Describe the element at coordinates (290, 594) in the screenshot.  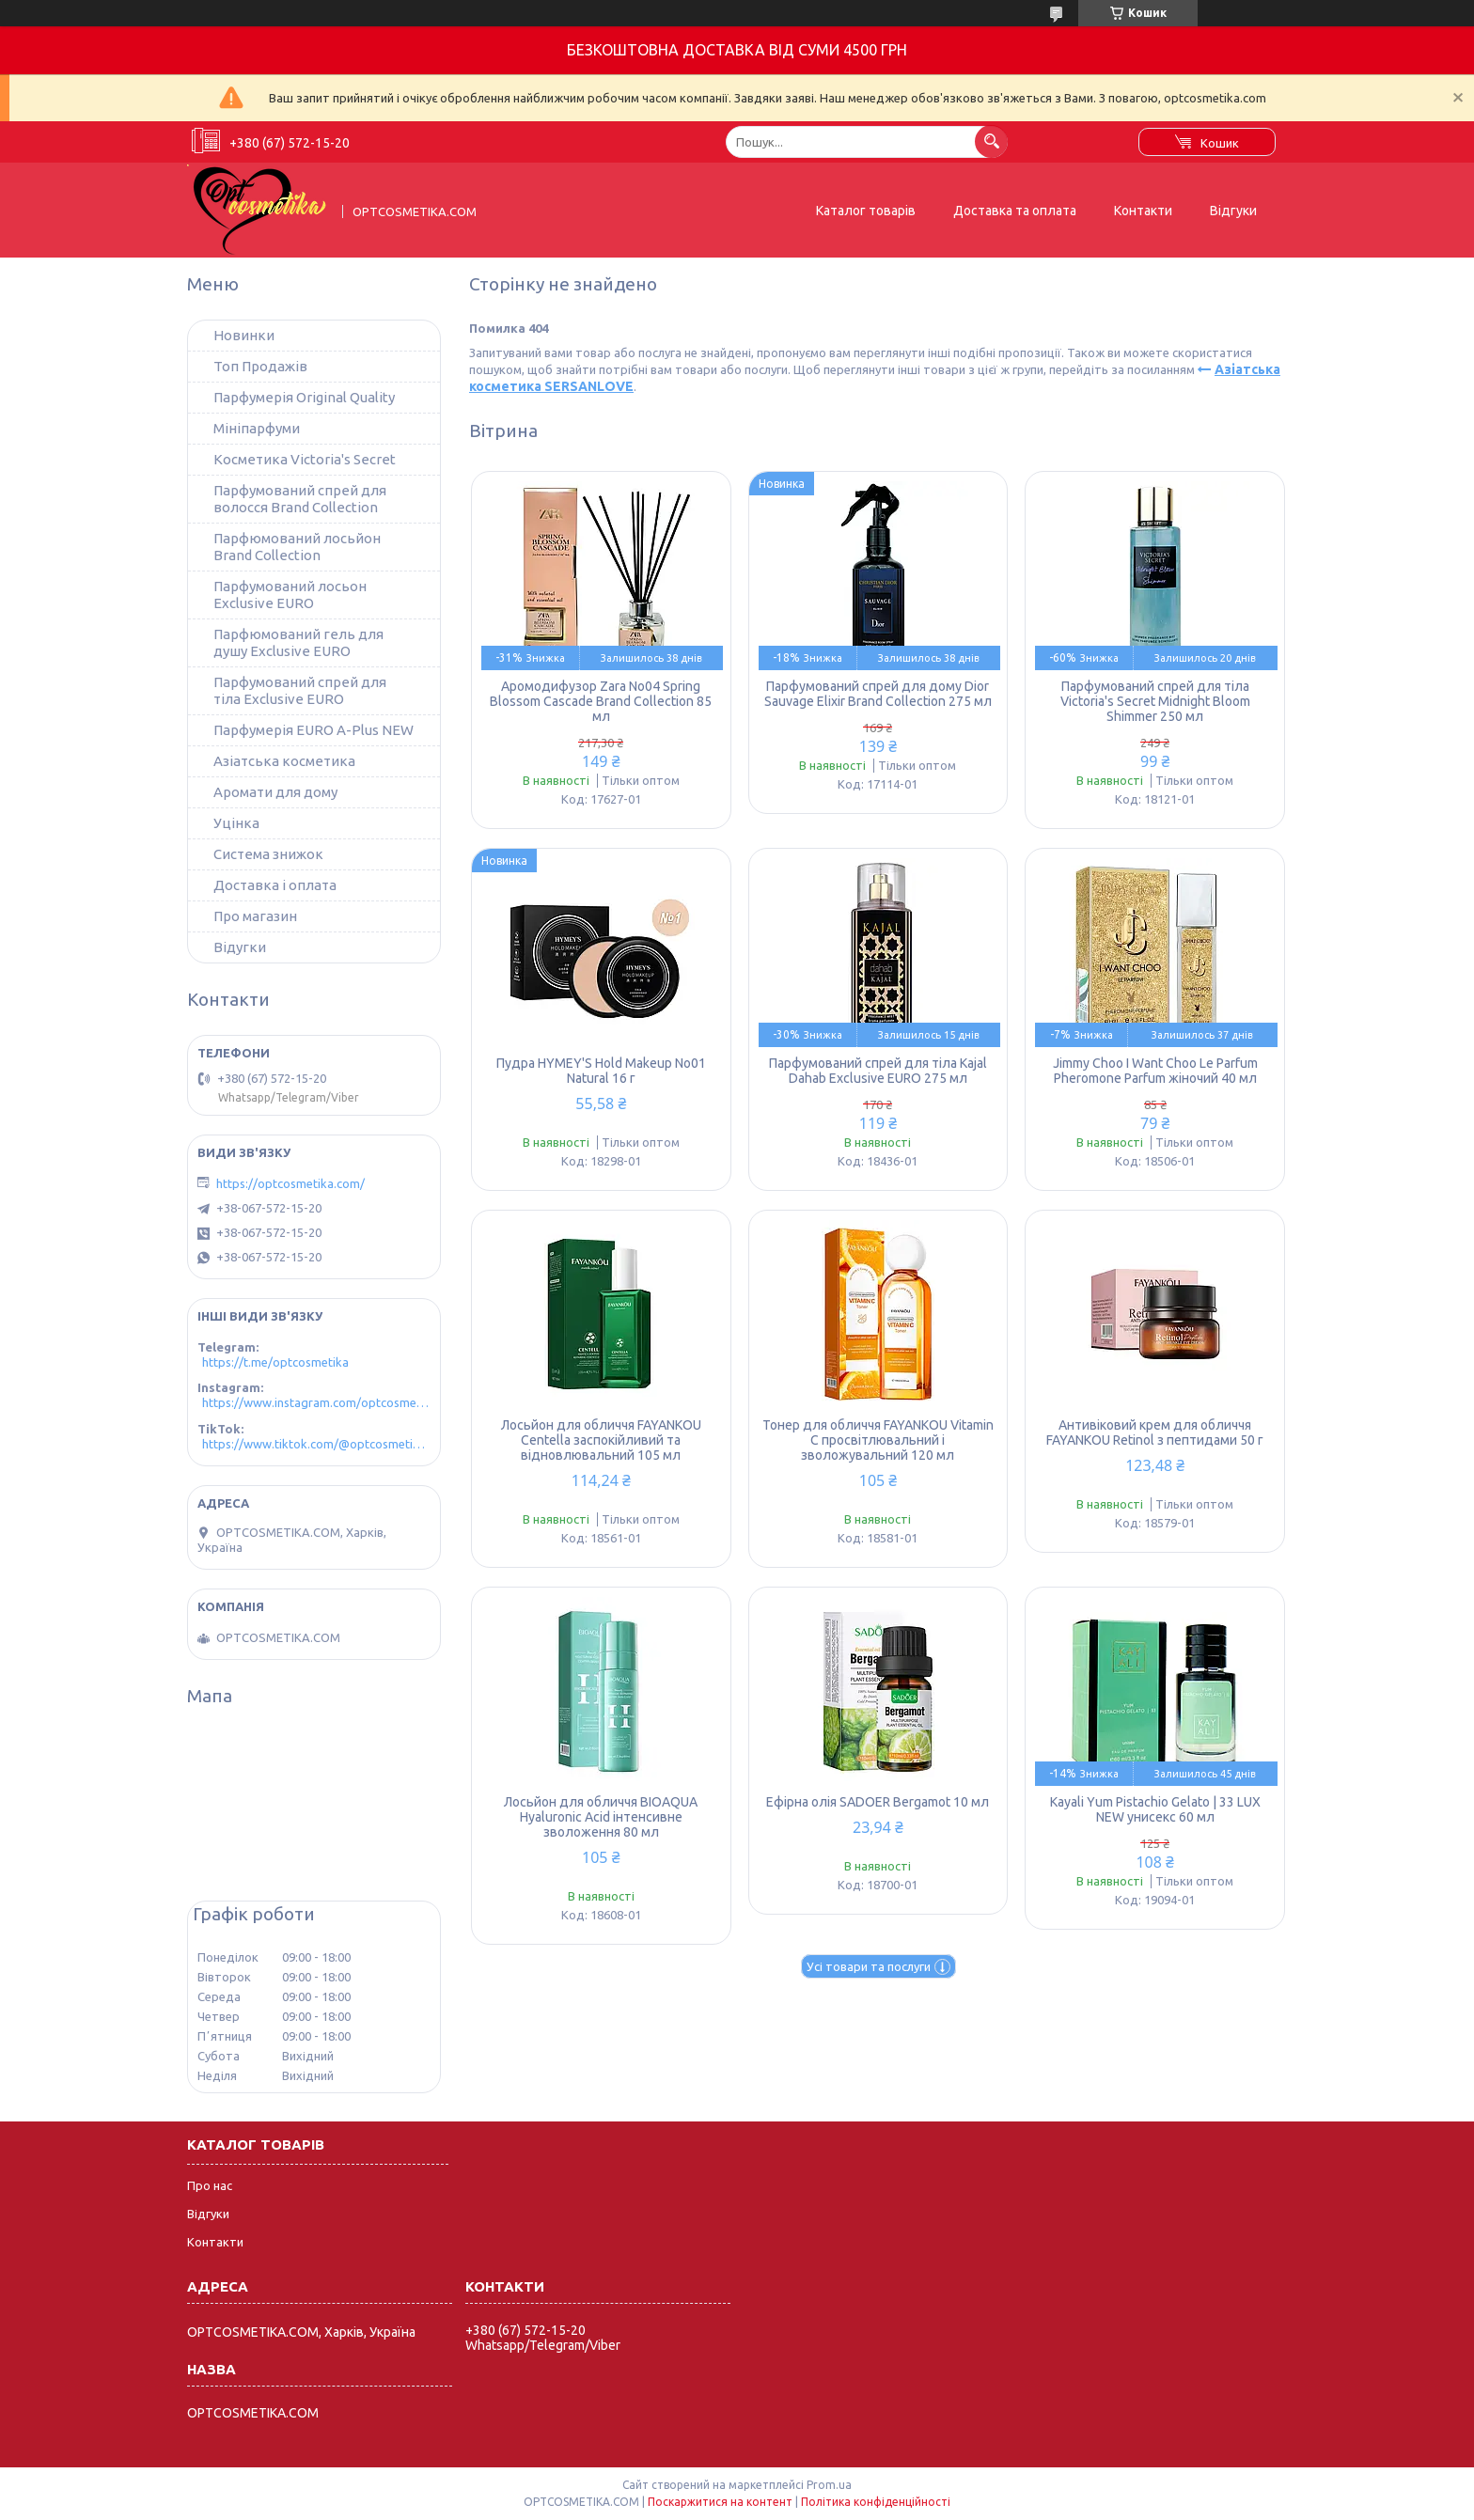
I see `Парфумований лосьон Exclusive EURO` at that location.